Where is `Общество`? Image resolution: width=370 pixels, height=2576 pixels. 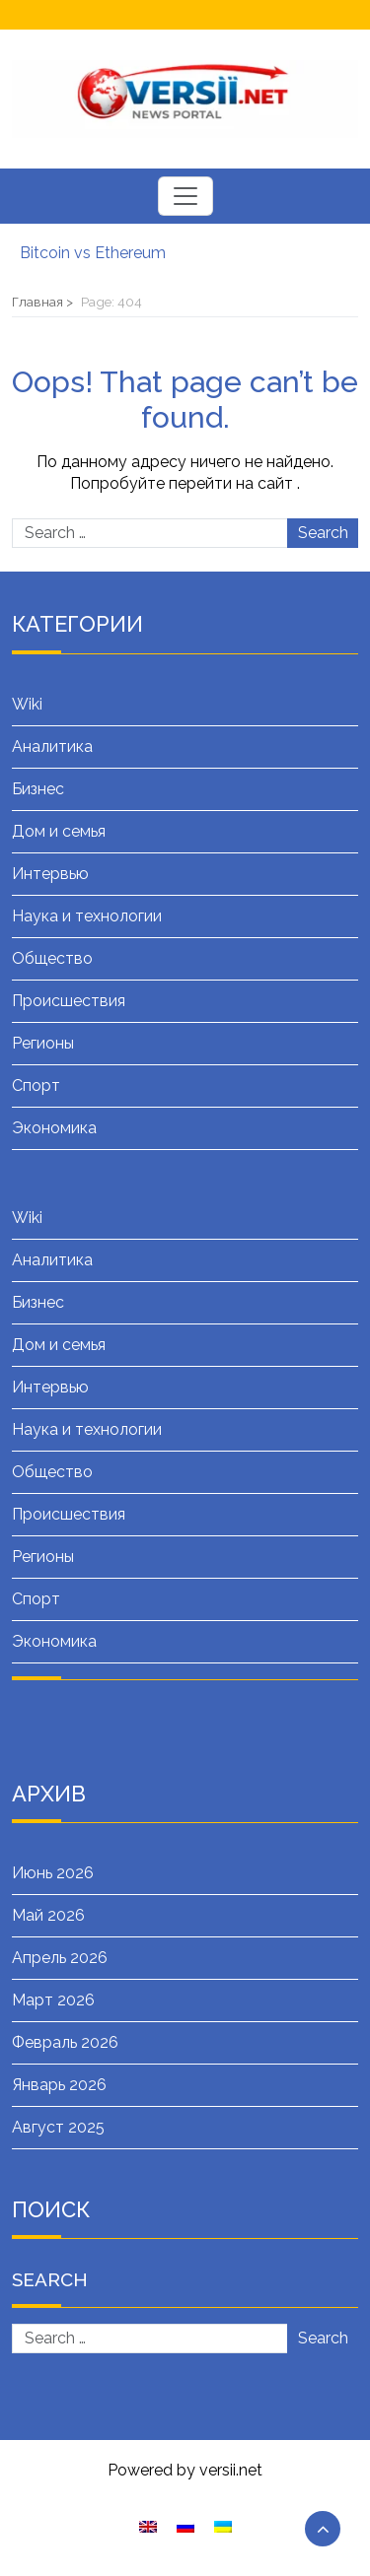
Общество is located at coordinates (52, 958).